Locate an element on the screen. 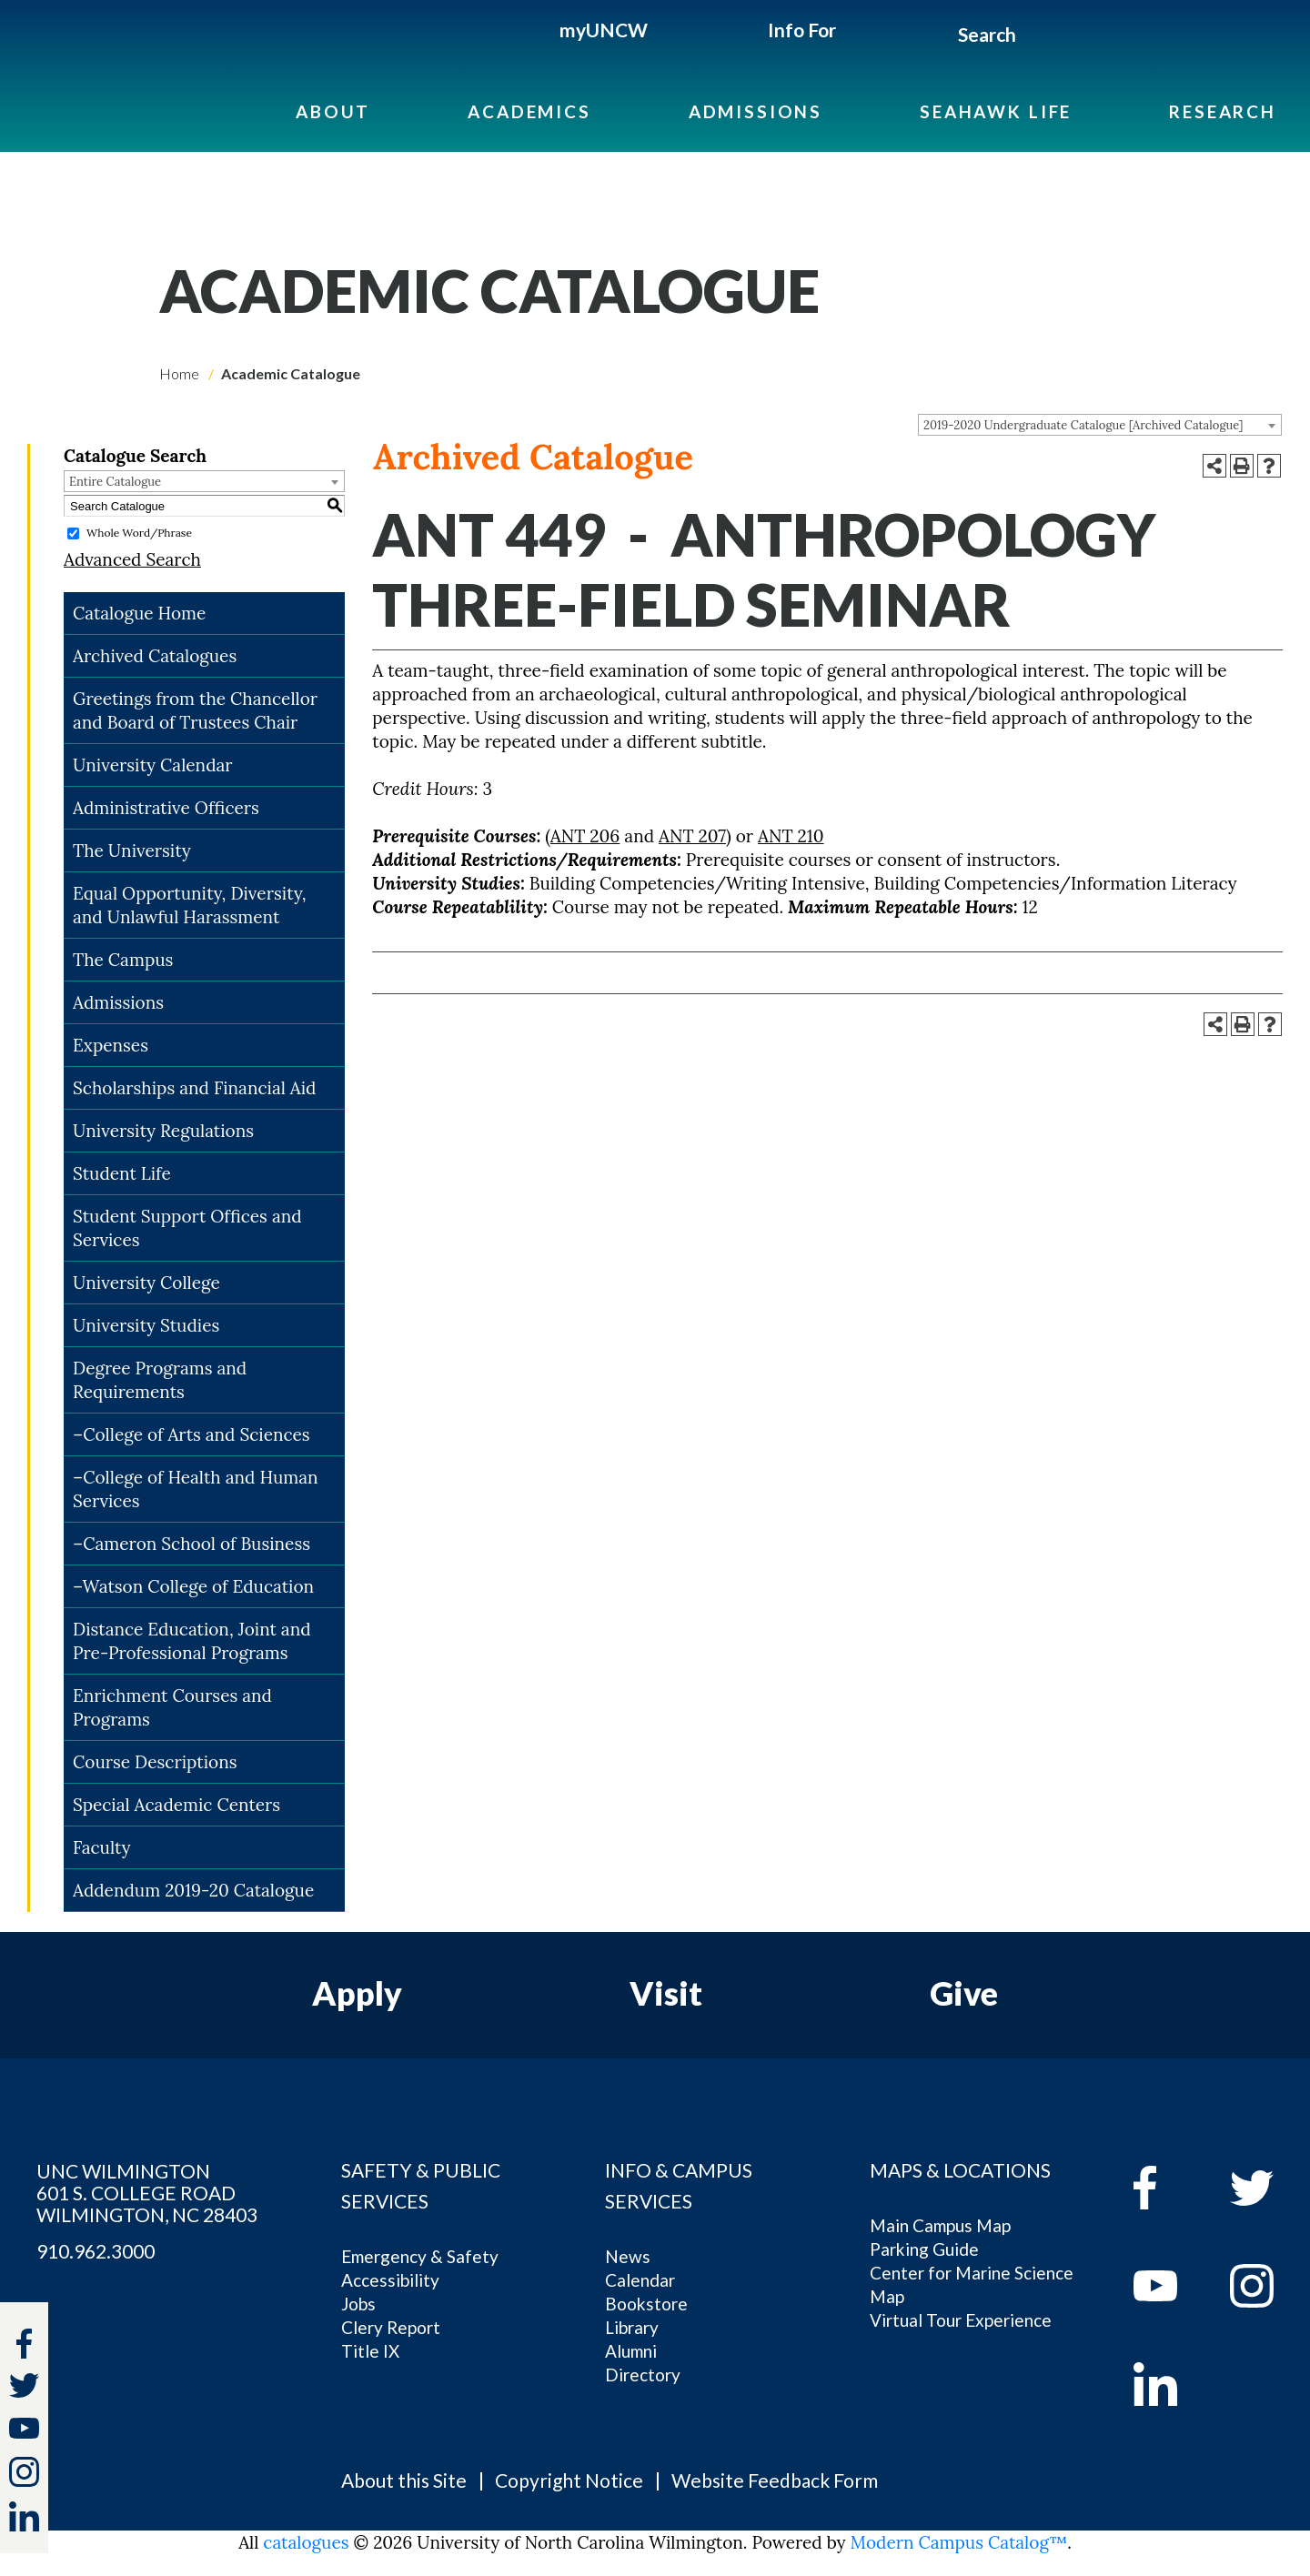  About this Site is located at coordinates (404, 2480).